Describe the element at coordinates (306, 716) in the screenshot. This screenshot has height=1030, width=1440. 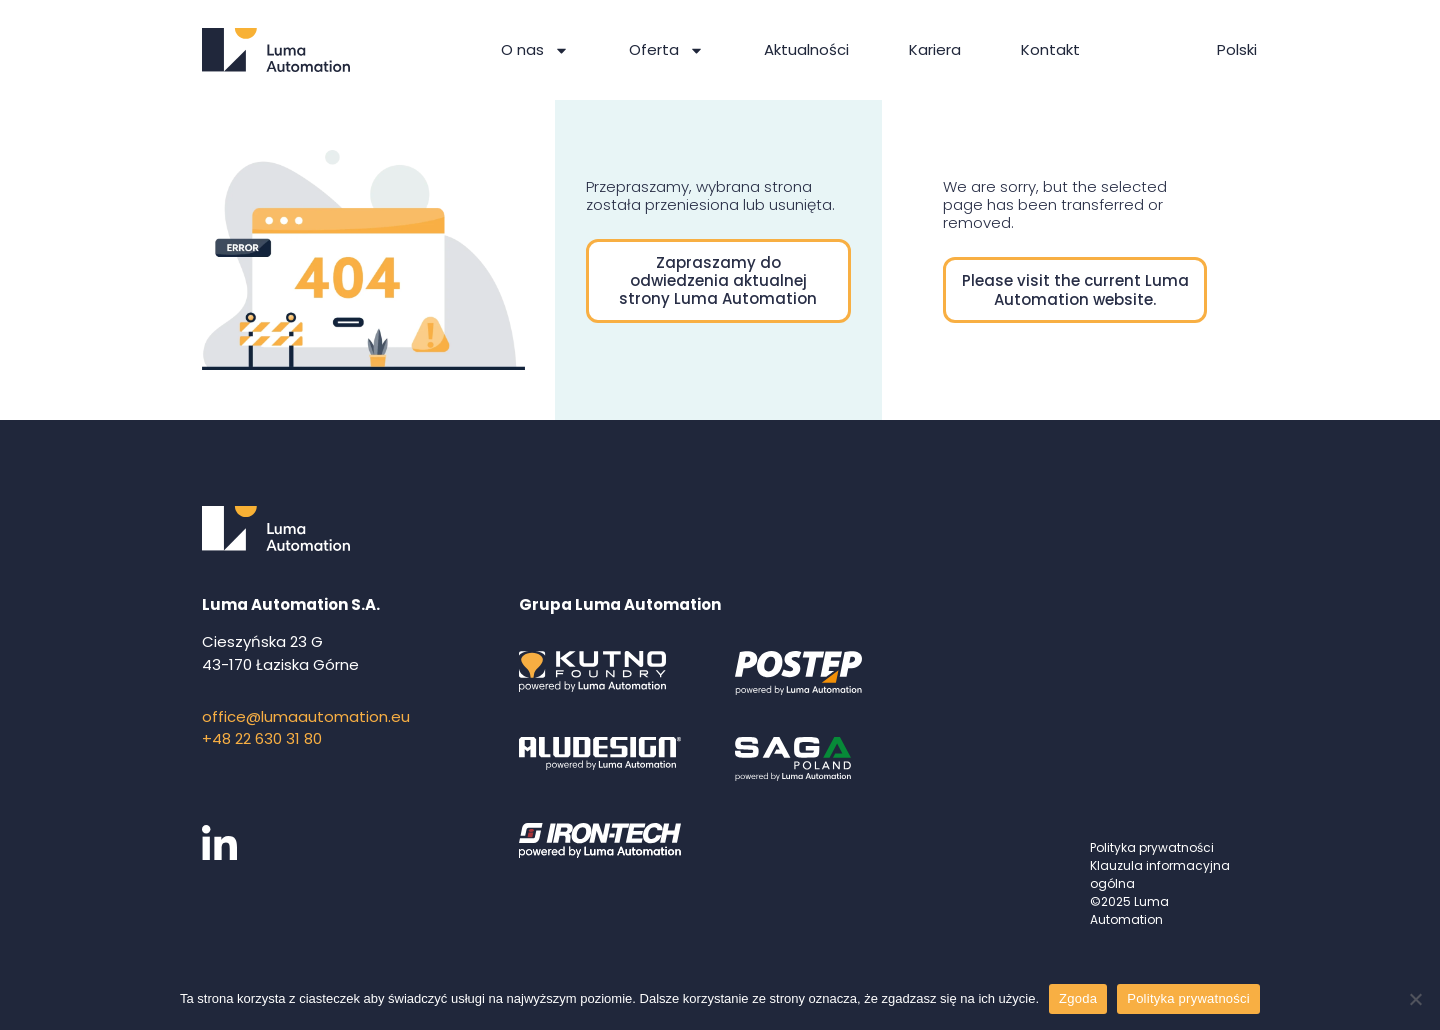
I see `office@lumaautomation.eu` at that location.